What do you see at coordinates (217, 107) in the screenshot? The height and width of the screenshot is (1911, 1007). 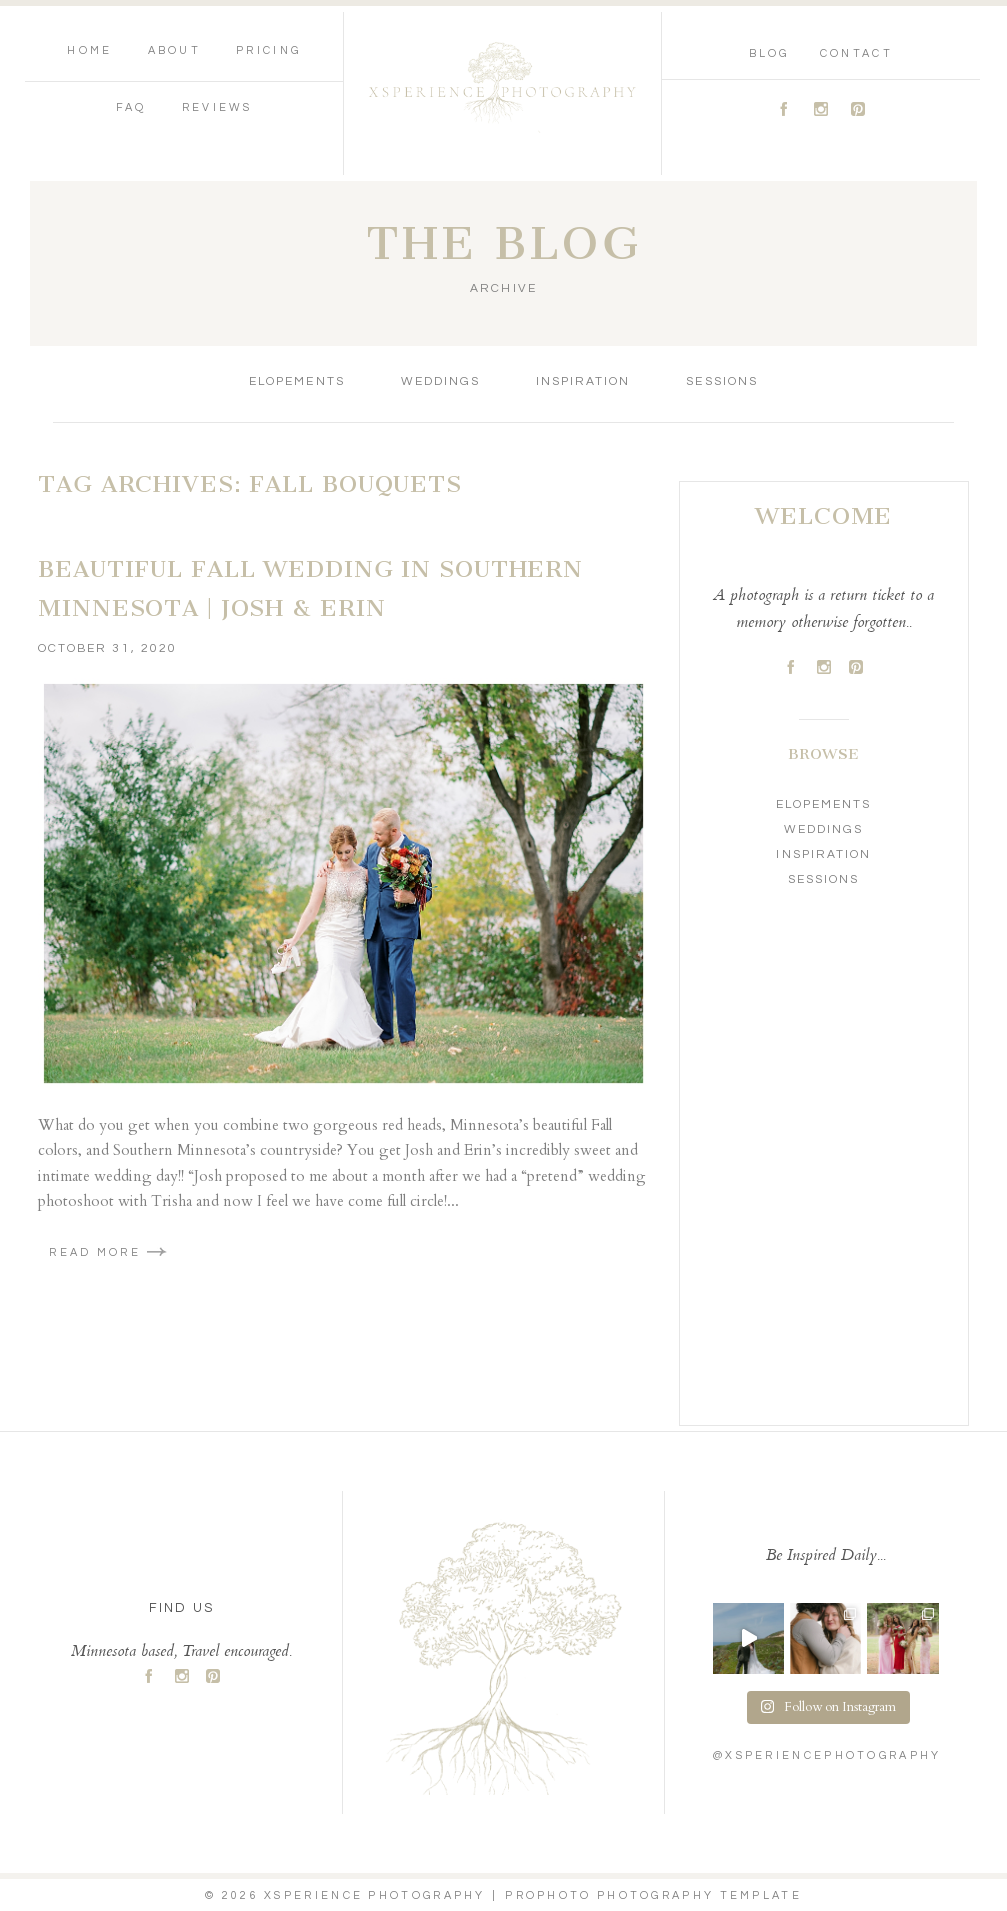 I see `Reviews` at bounding box center [217, 107].